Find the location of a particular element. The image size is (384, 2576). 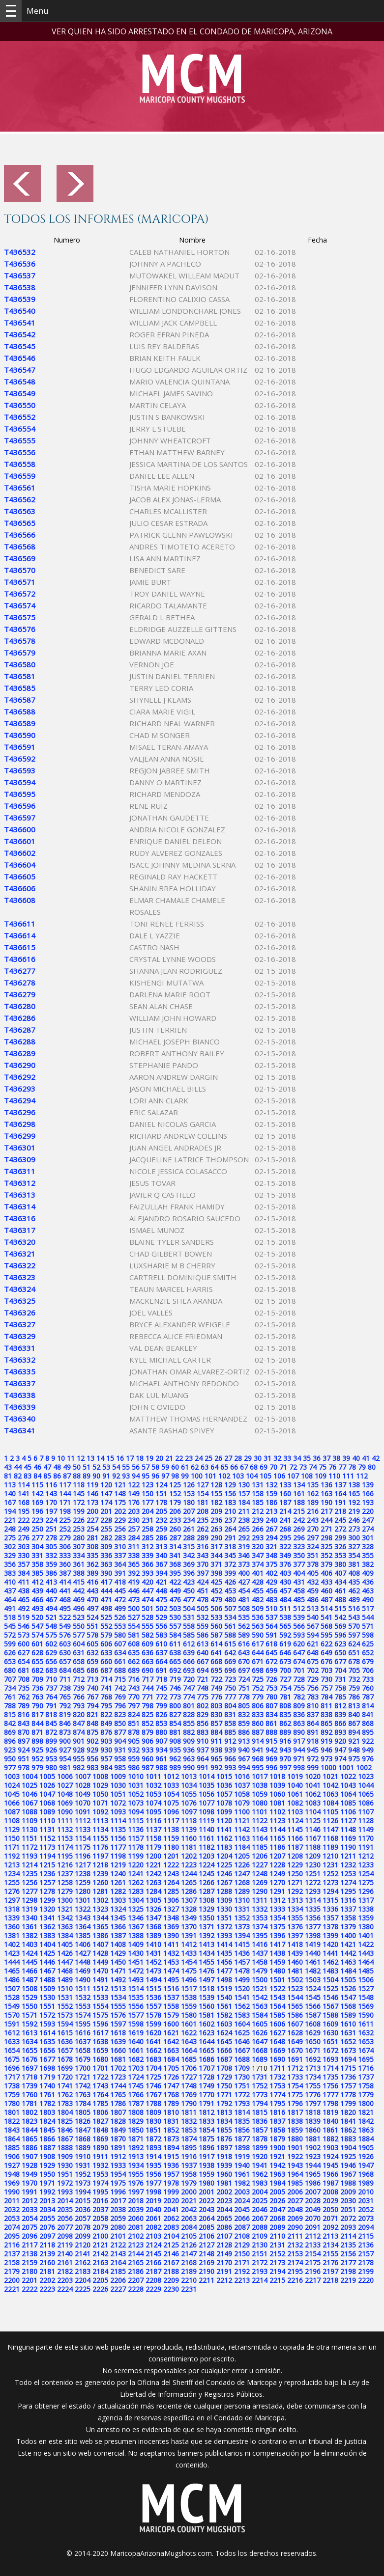

1206 is located at coordinates (259, 1856).